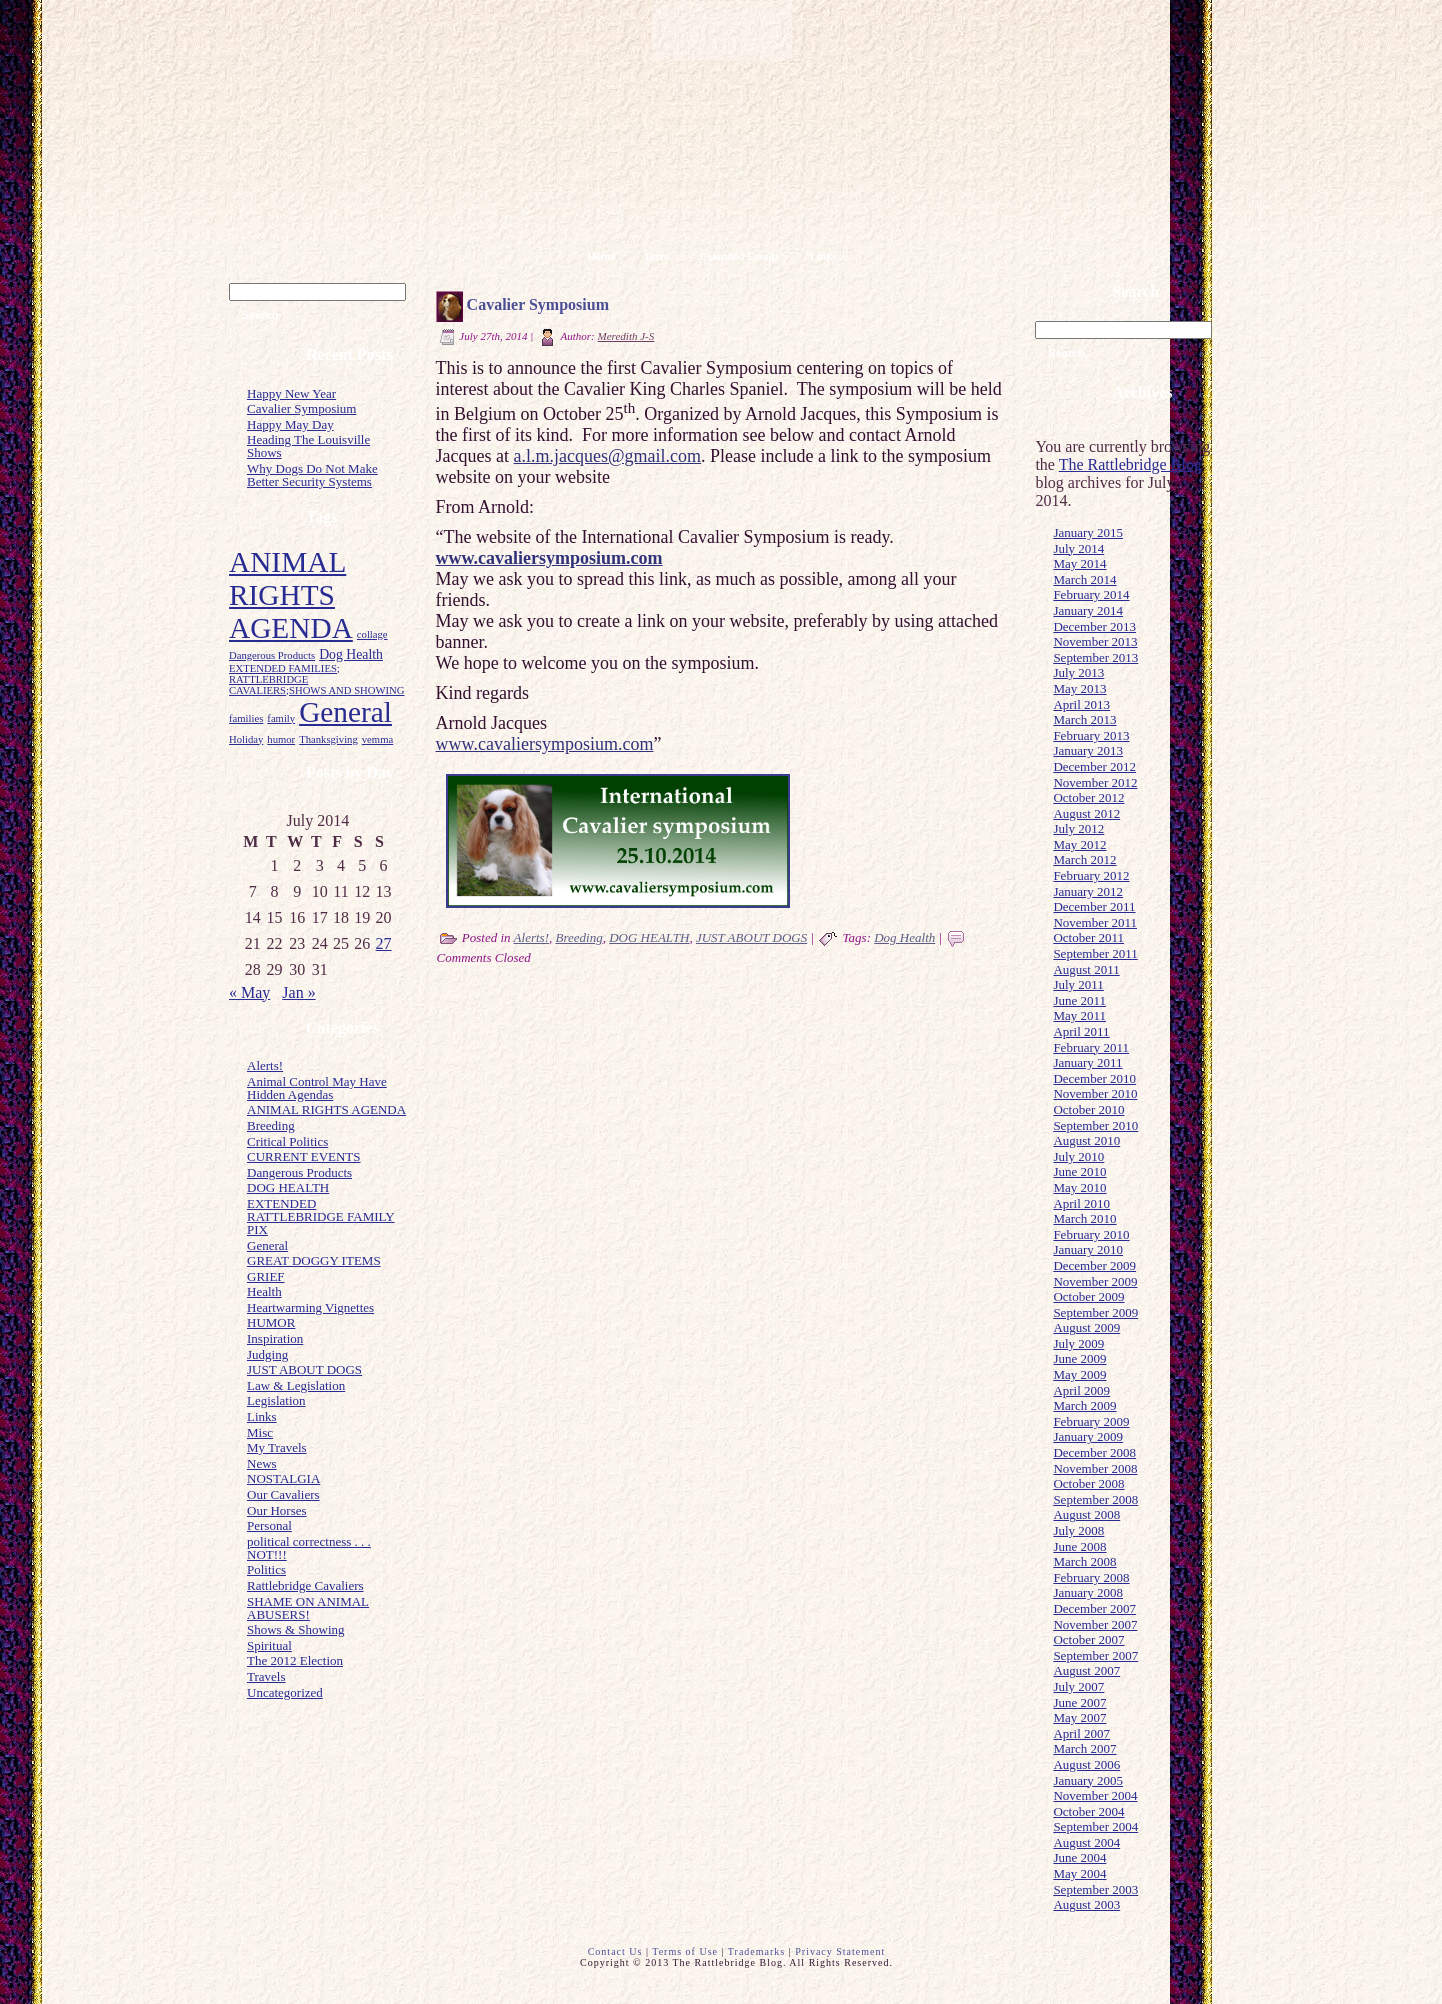 This screenshot has width=1442, height=2004. I want to click on November 2008, so click(1095, 1468).